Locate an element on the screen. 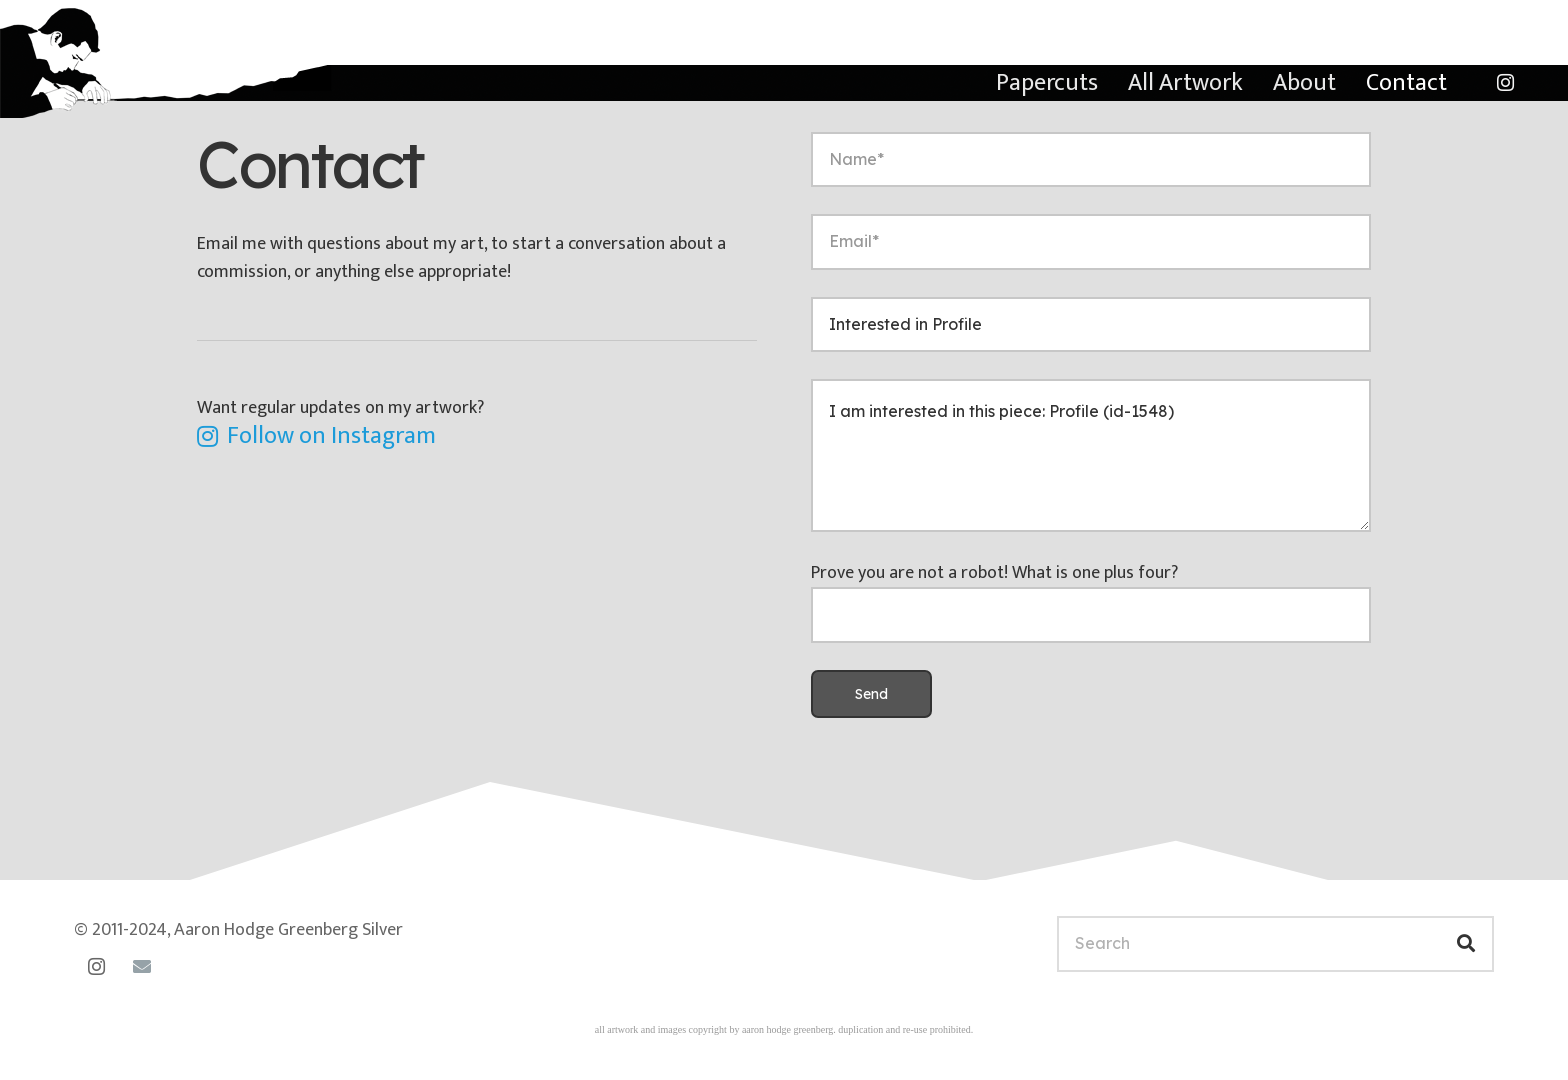 The image size is (1568, 1080). [Search] is located at coordinates (1275, 943).